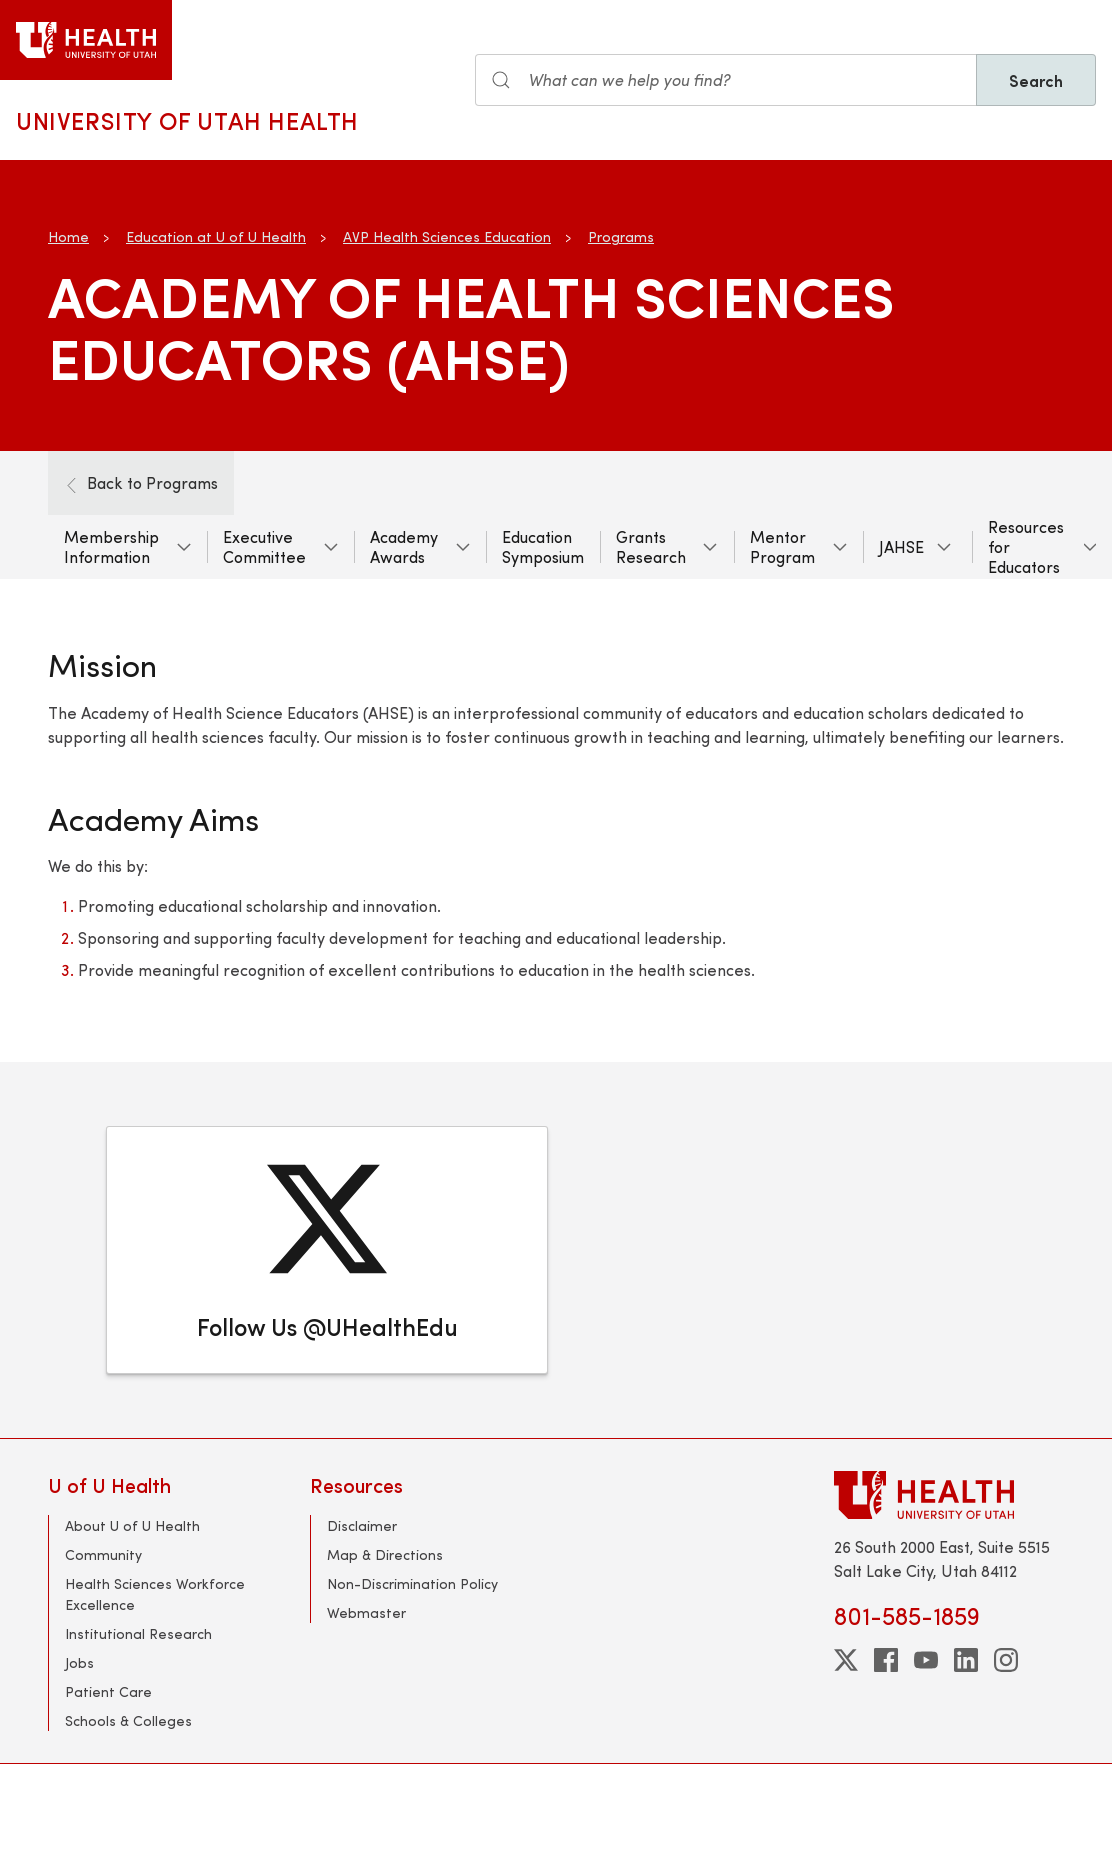 Image resolution: width=1112 pixels, height=1853 pixels. What do you see at coordinates (132, 1525) in the screenshot?
I see `About U of U Health` at bounding box center [132, 1525].